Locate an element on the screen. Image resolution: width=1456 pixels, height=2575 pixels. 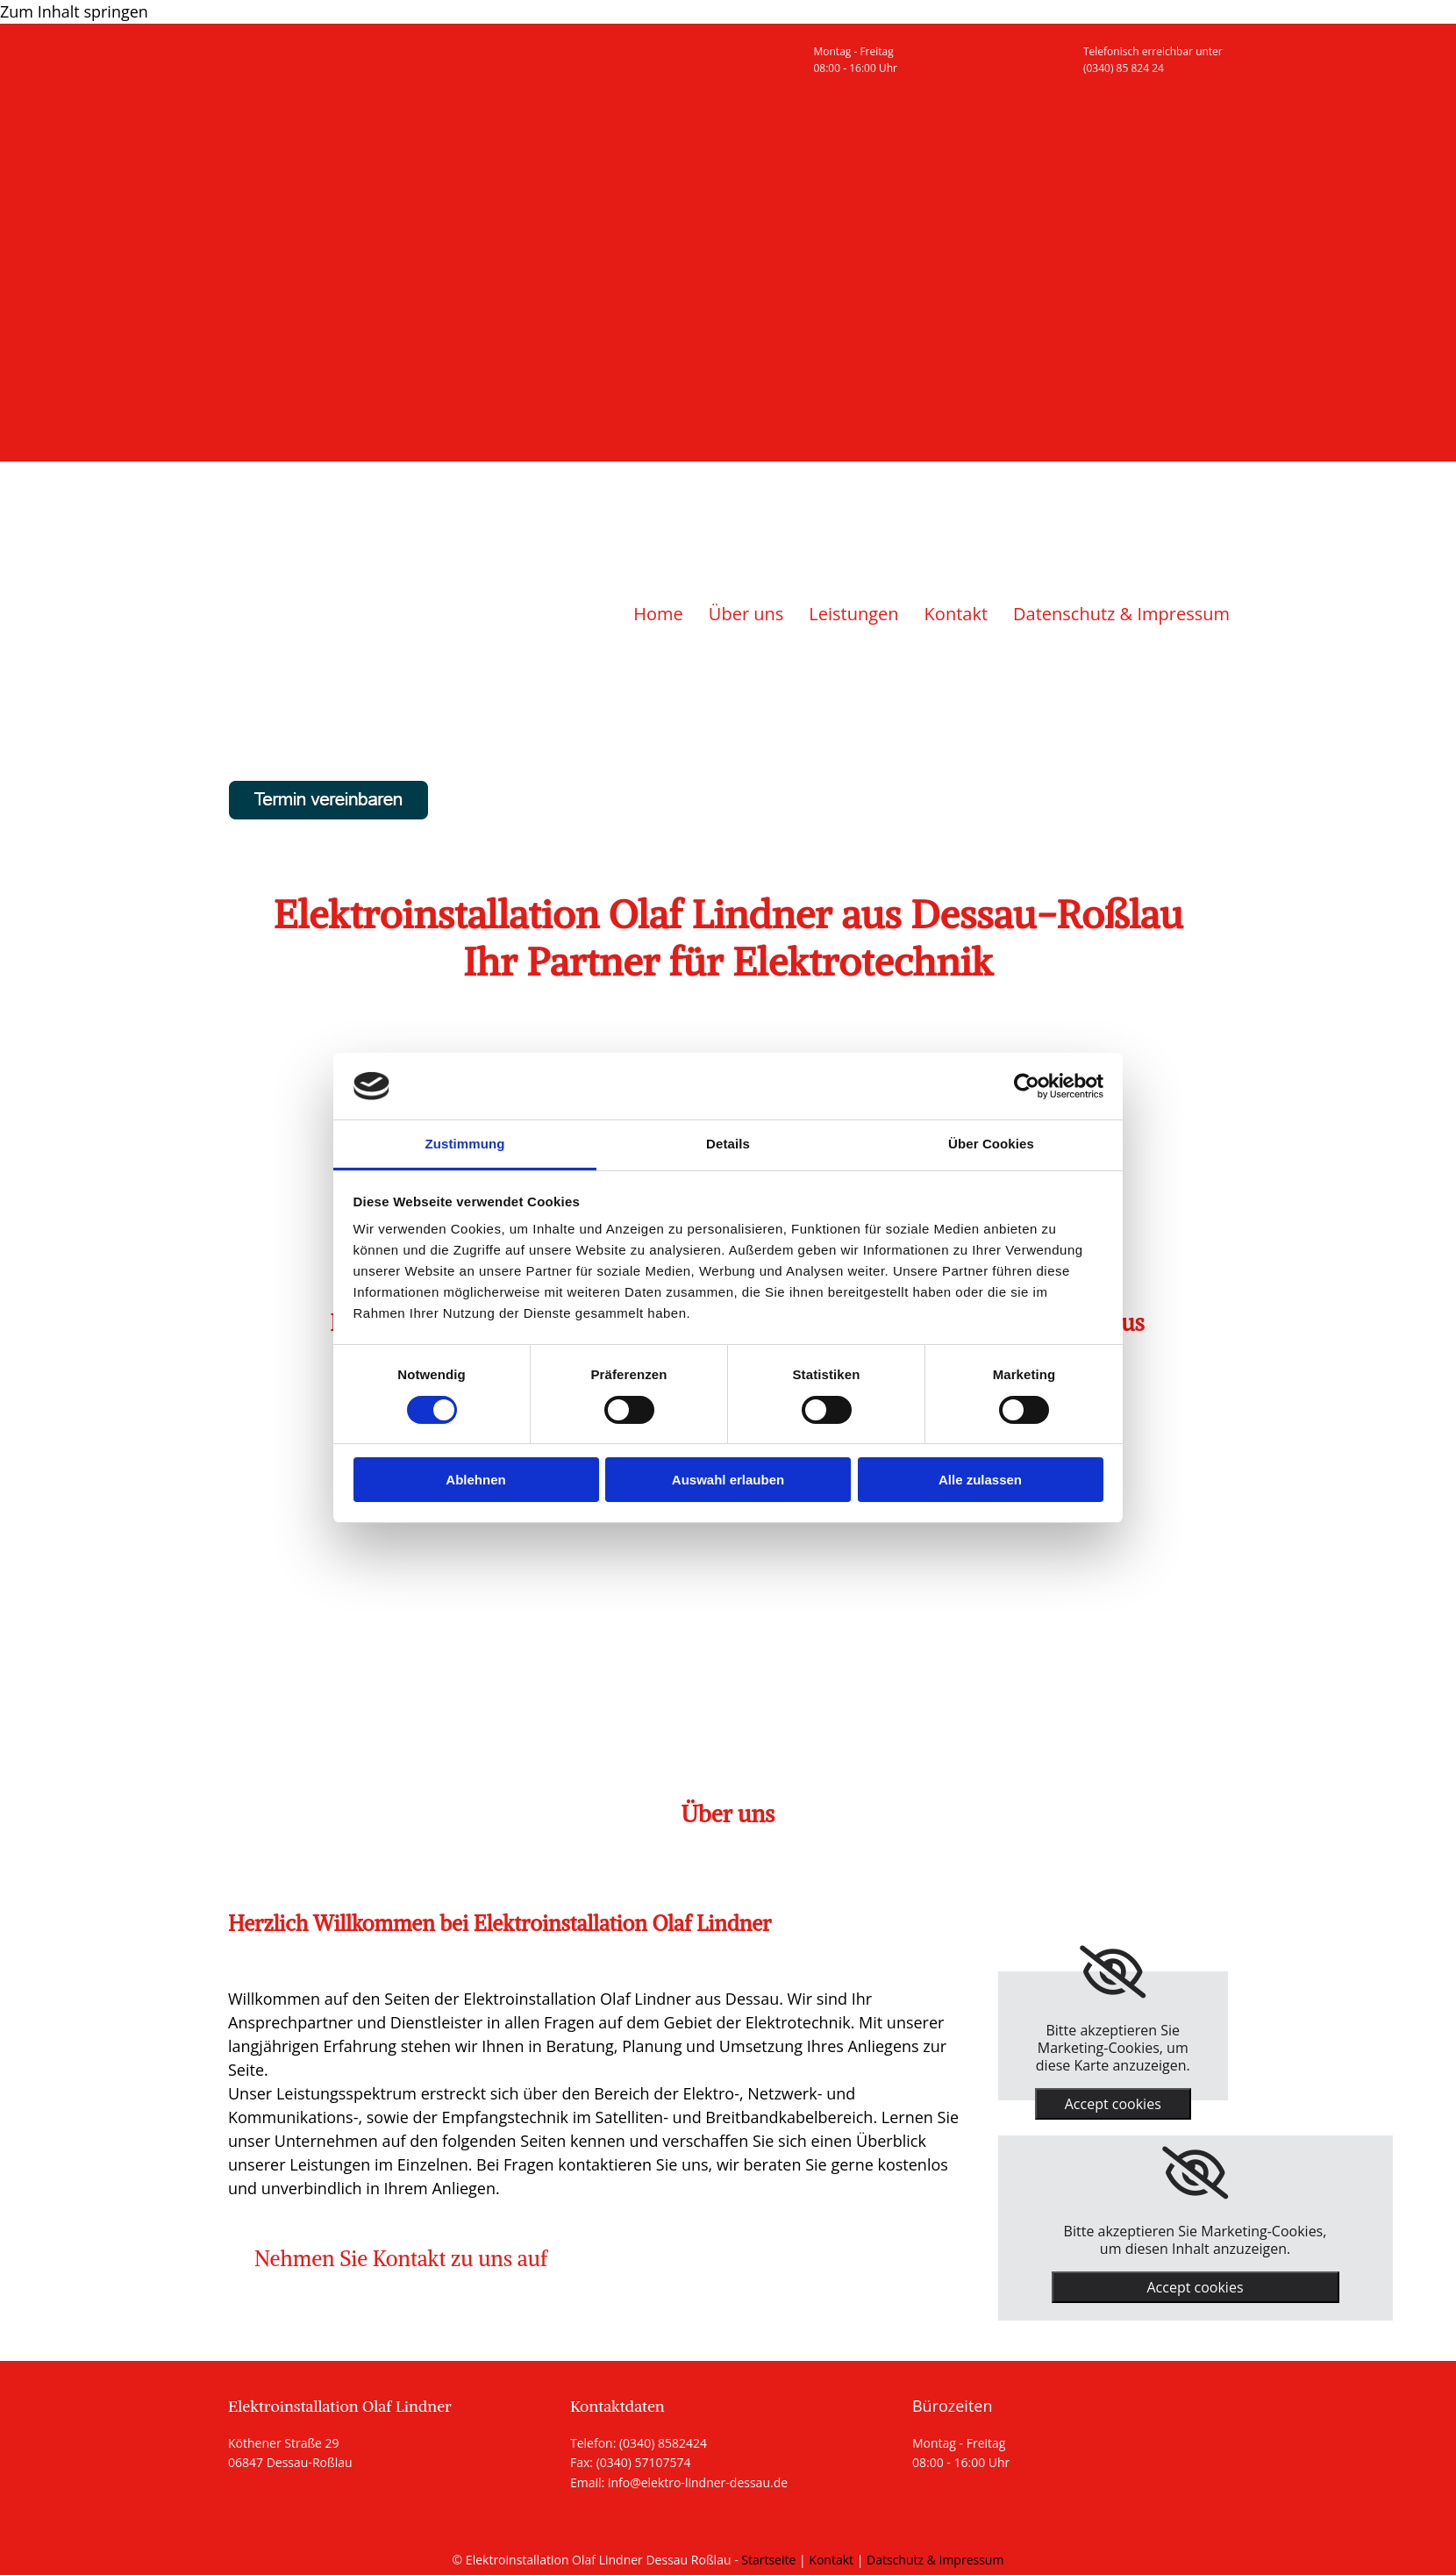
Accept cookies is located at coordinates (1113, 2104).